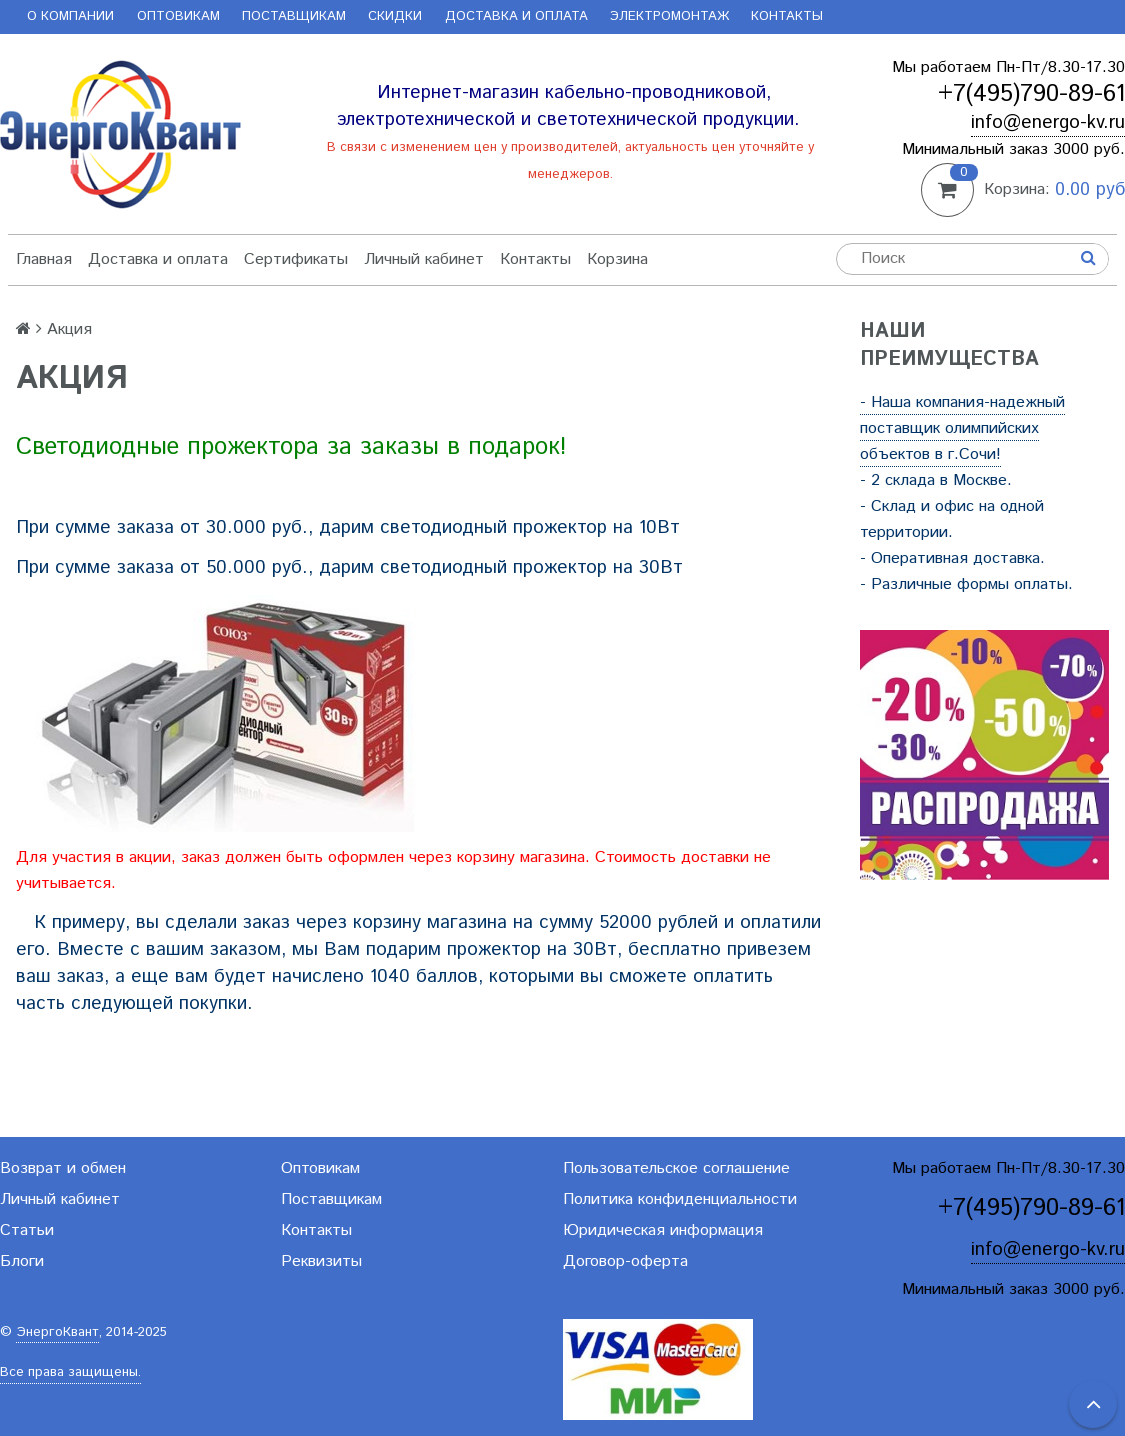 This screenshot has height=1436, width=1125. Describe the element at coordinates (70, 16) in the screenshot. I see `О компании` at that location.